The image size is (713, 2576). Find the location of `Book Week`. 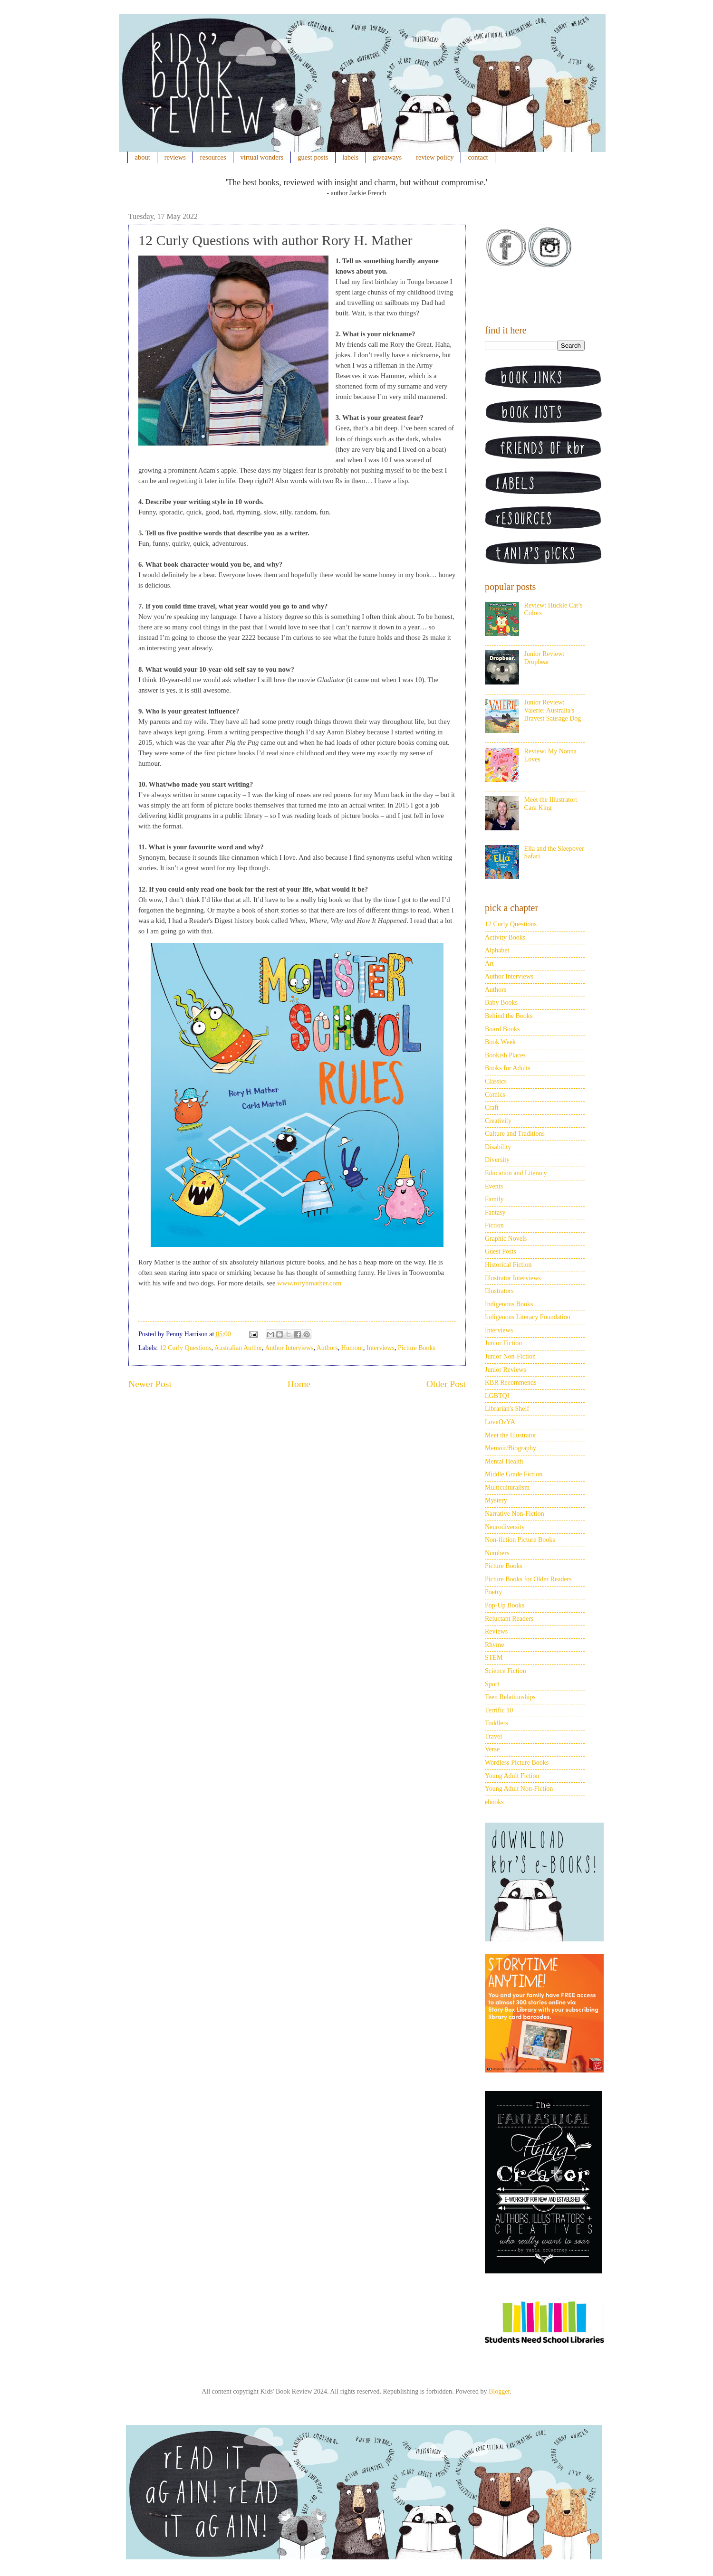

Book Week is located at coordinates (500, 1042).